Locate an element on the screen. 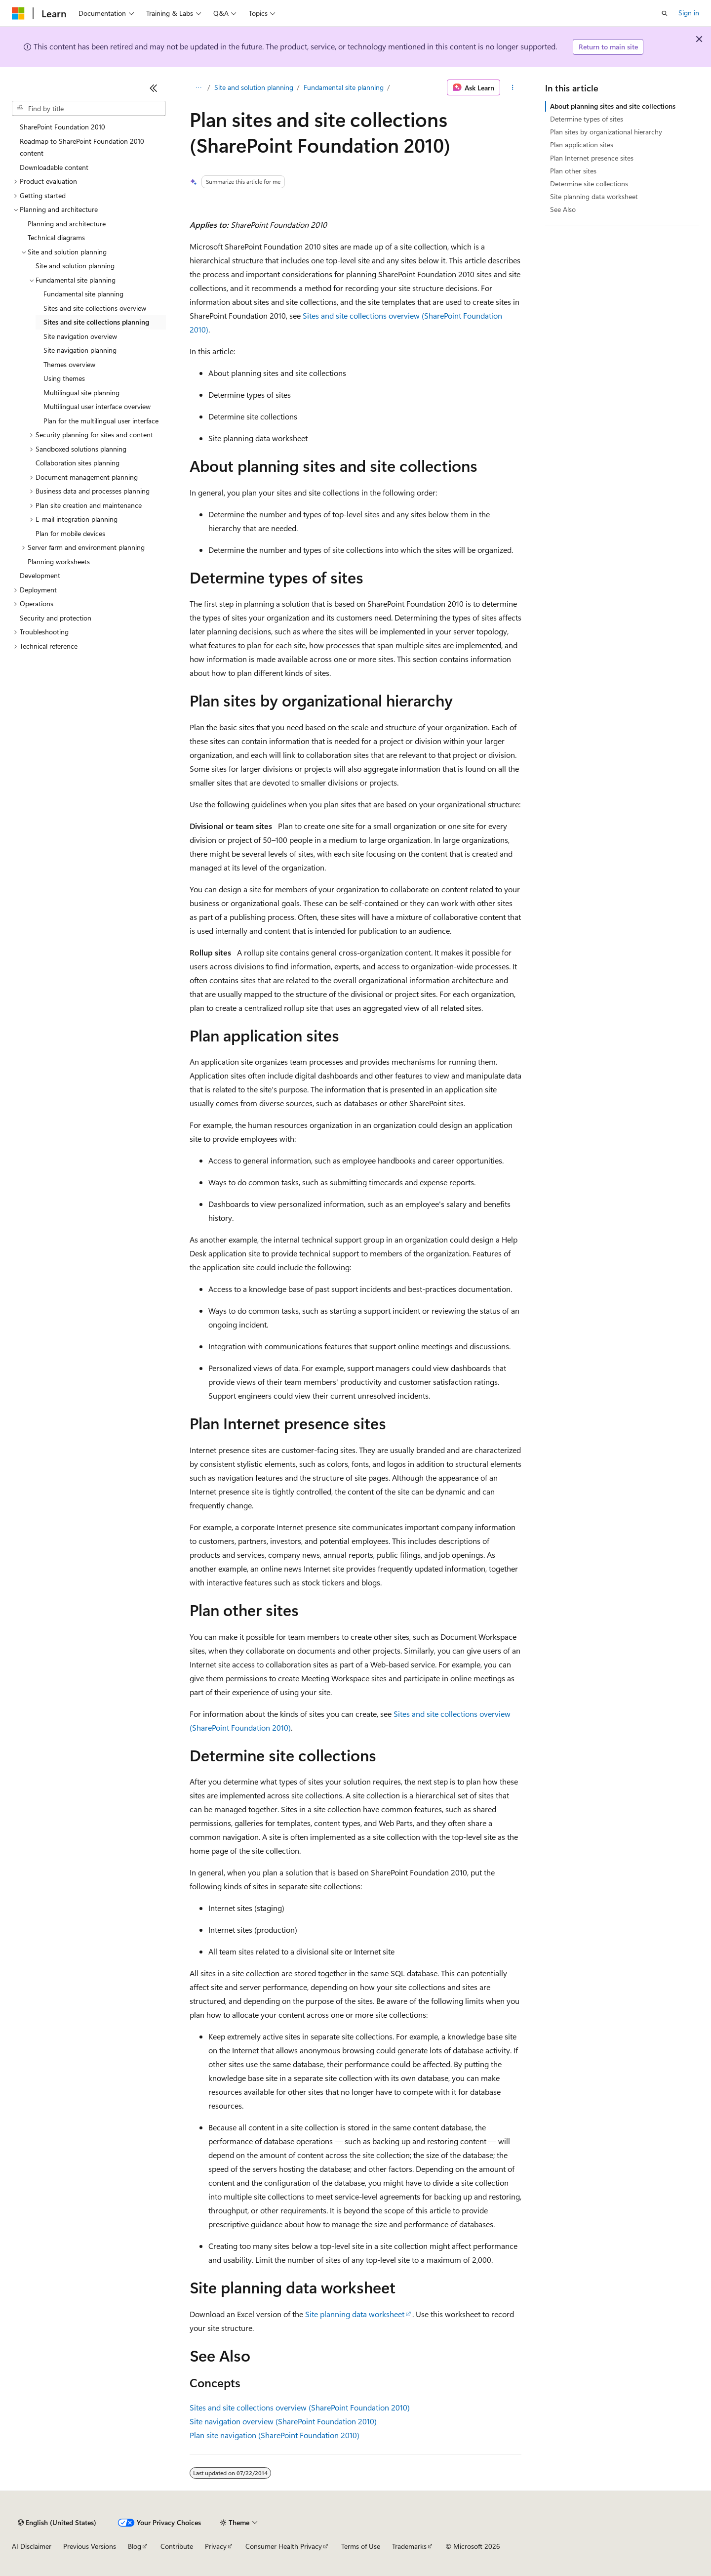  Terms of Use is located at coordinates (360, 2546).